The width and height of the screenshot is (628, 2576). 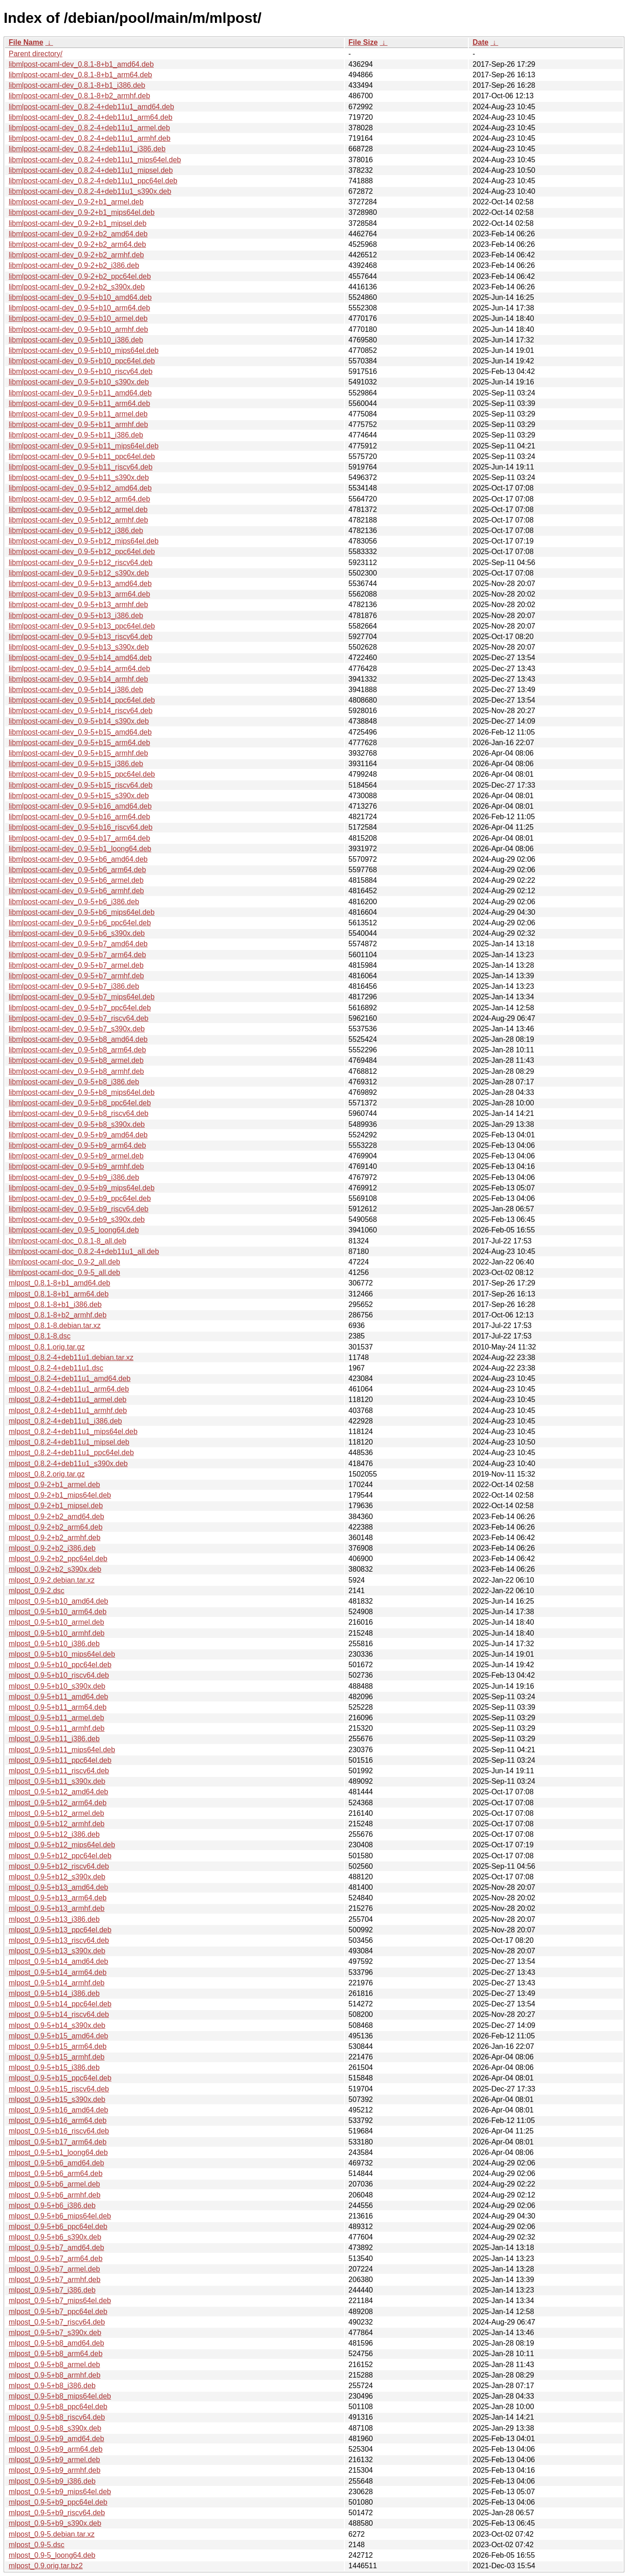 What do you see at coordinates (84, 541) in the screenshot?
I see `libmlpost-ocaml-dev_0.9-5+b12_mips64el.deb` at bounding box center [84, 541].